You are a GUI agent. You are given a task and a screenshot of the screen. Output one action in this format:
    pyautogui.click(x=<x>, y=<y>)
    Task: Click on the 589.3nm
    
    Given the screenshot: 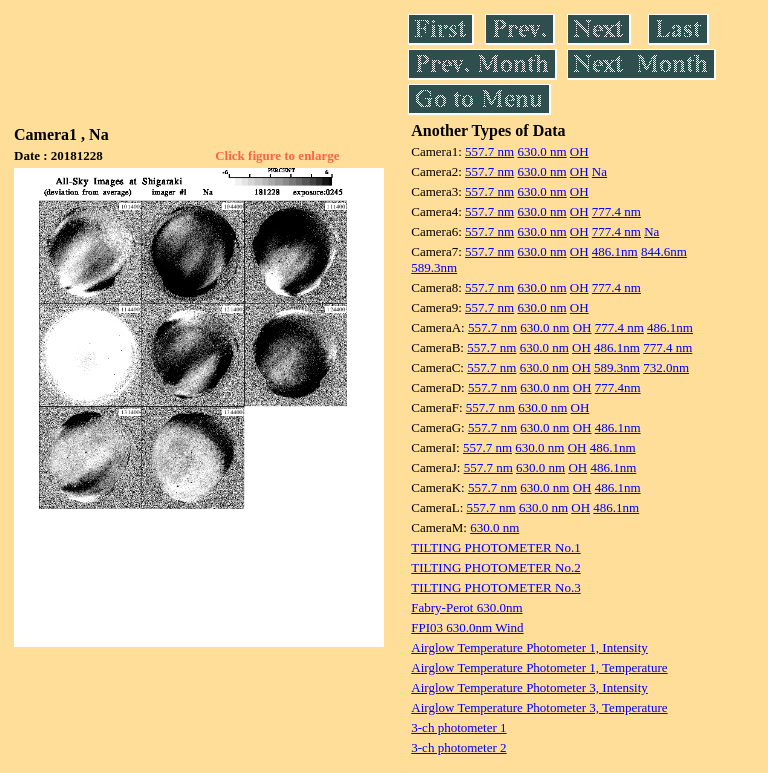 What is the action you would take?
    pyautogui.click(x=434, y=267)
    